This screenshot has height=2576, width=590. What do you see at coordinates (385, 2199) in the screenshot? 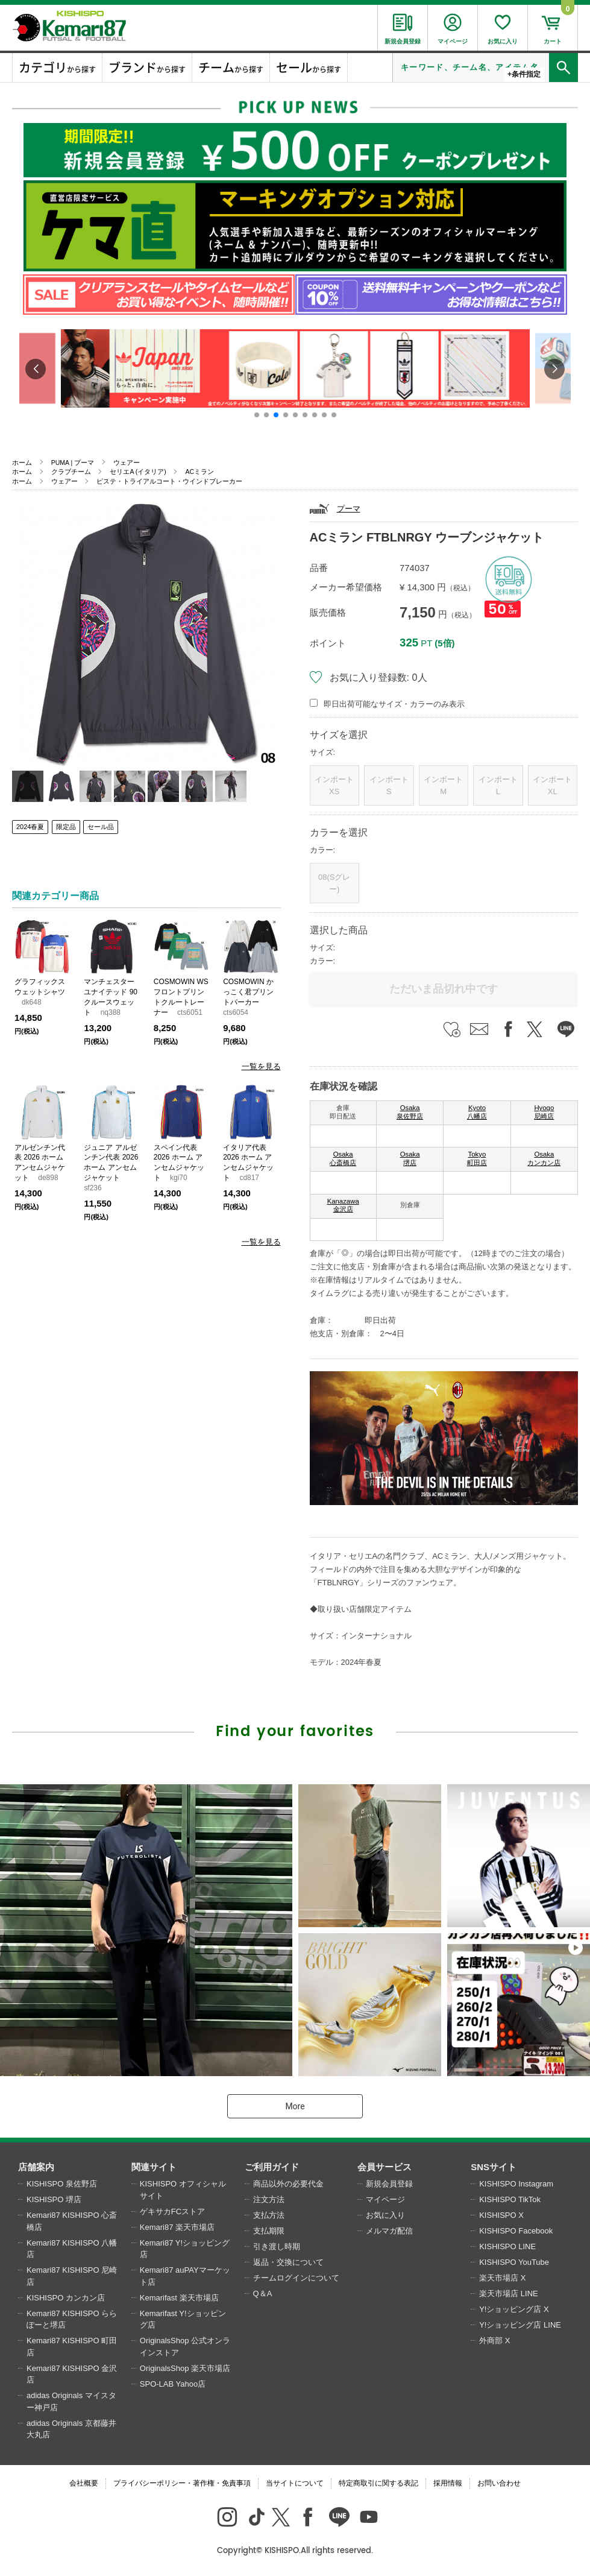
I see `マイページ` at bounding box center [385, 2199].